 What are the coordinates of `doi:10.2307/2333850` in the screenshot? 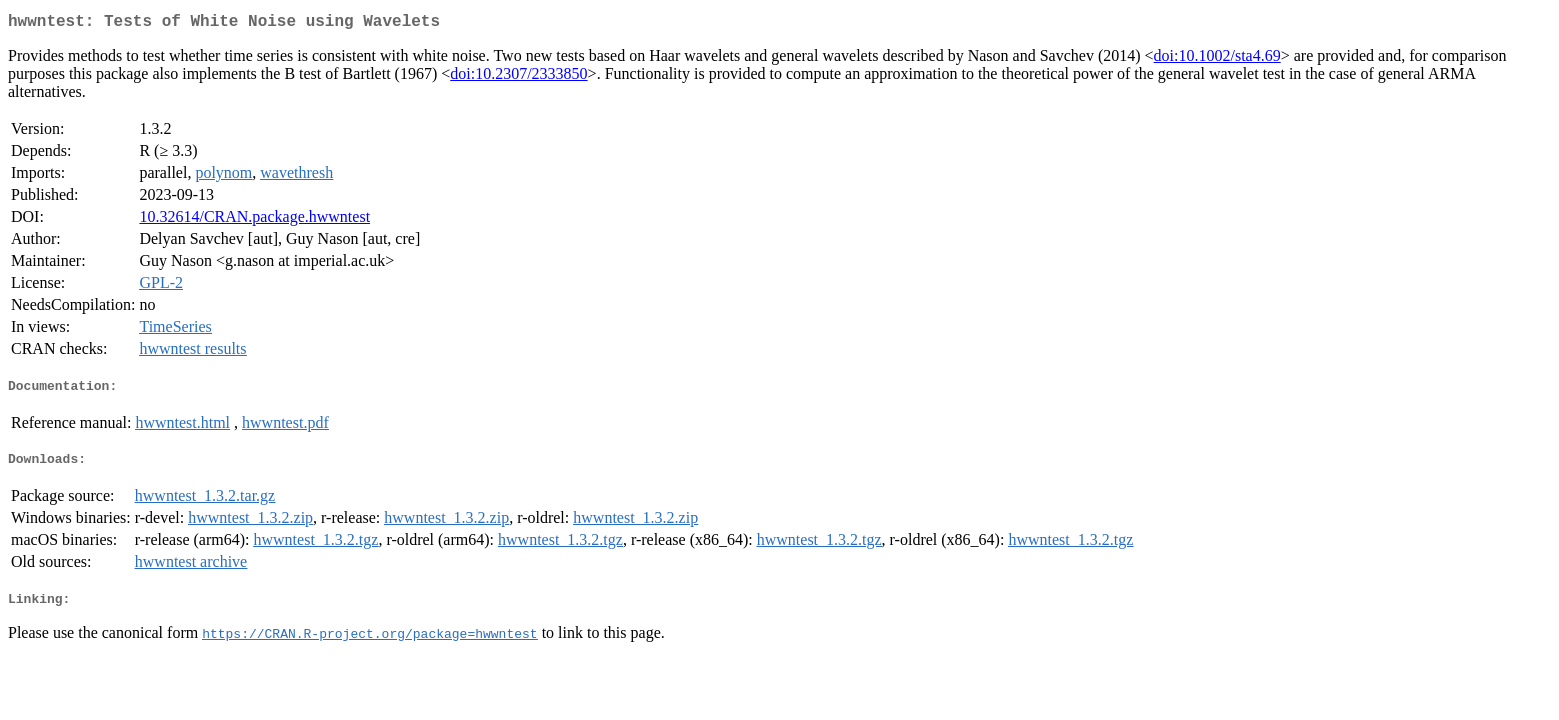 It's located at (518, 77).